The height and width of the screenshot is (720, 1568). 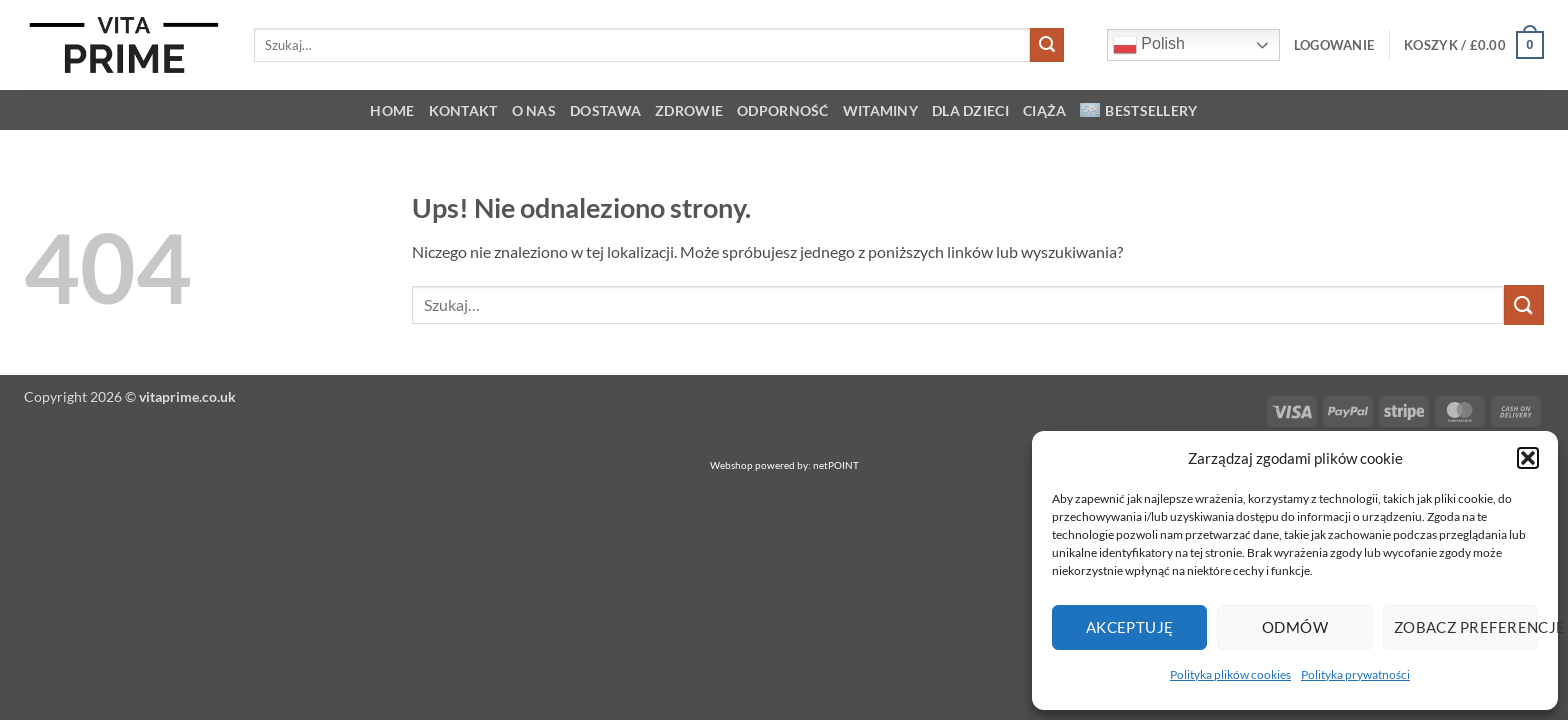 I want to click on O NAS, so click(x=534, y=110).